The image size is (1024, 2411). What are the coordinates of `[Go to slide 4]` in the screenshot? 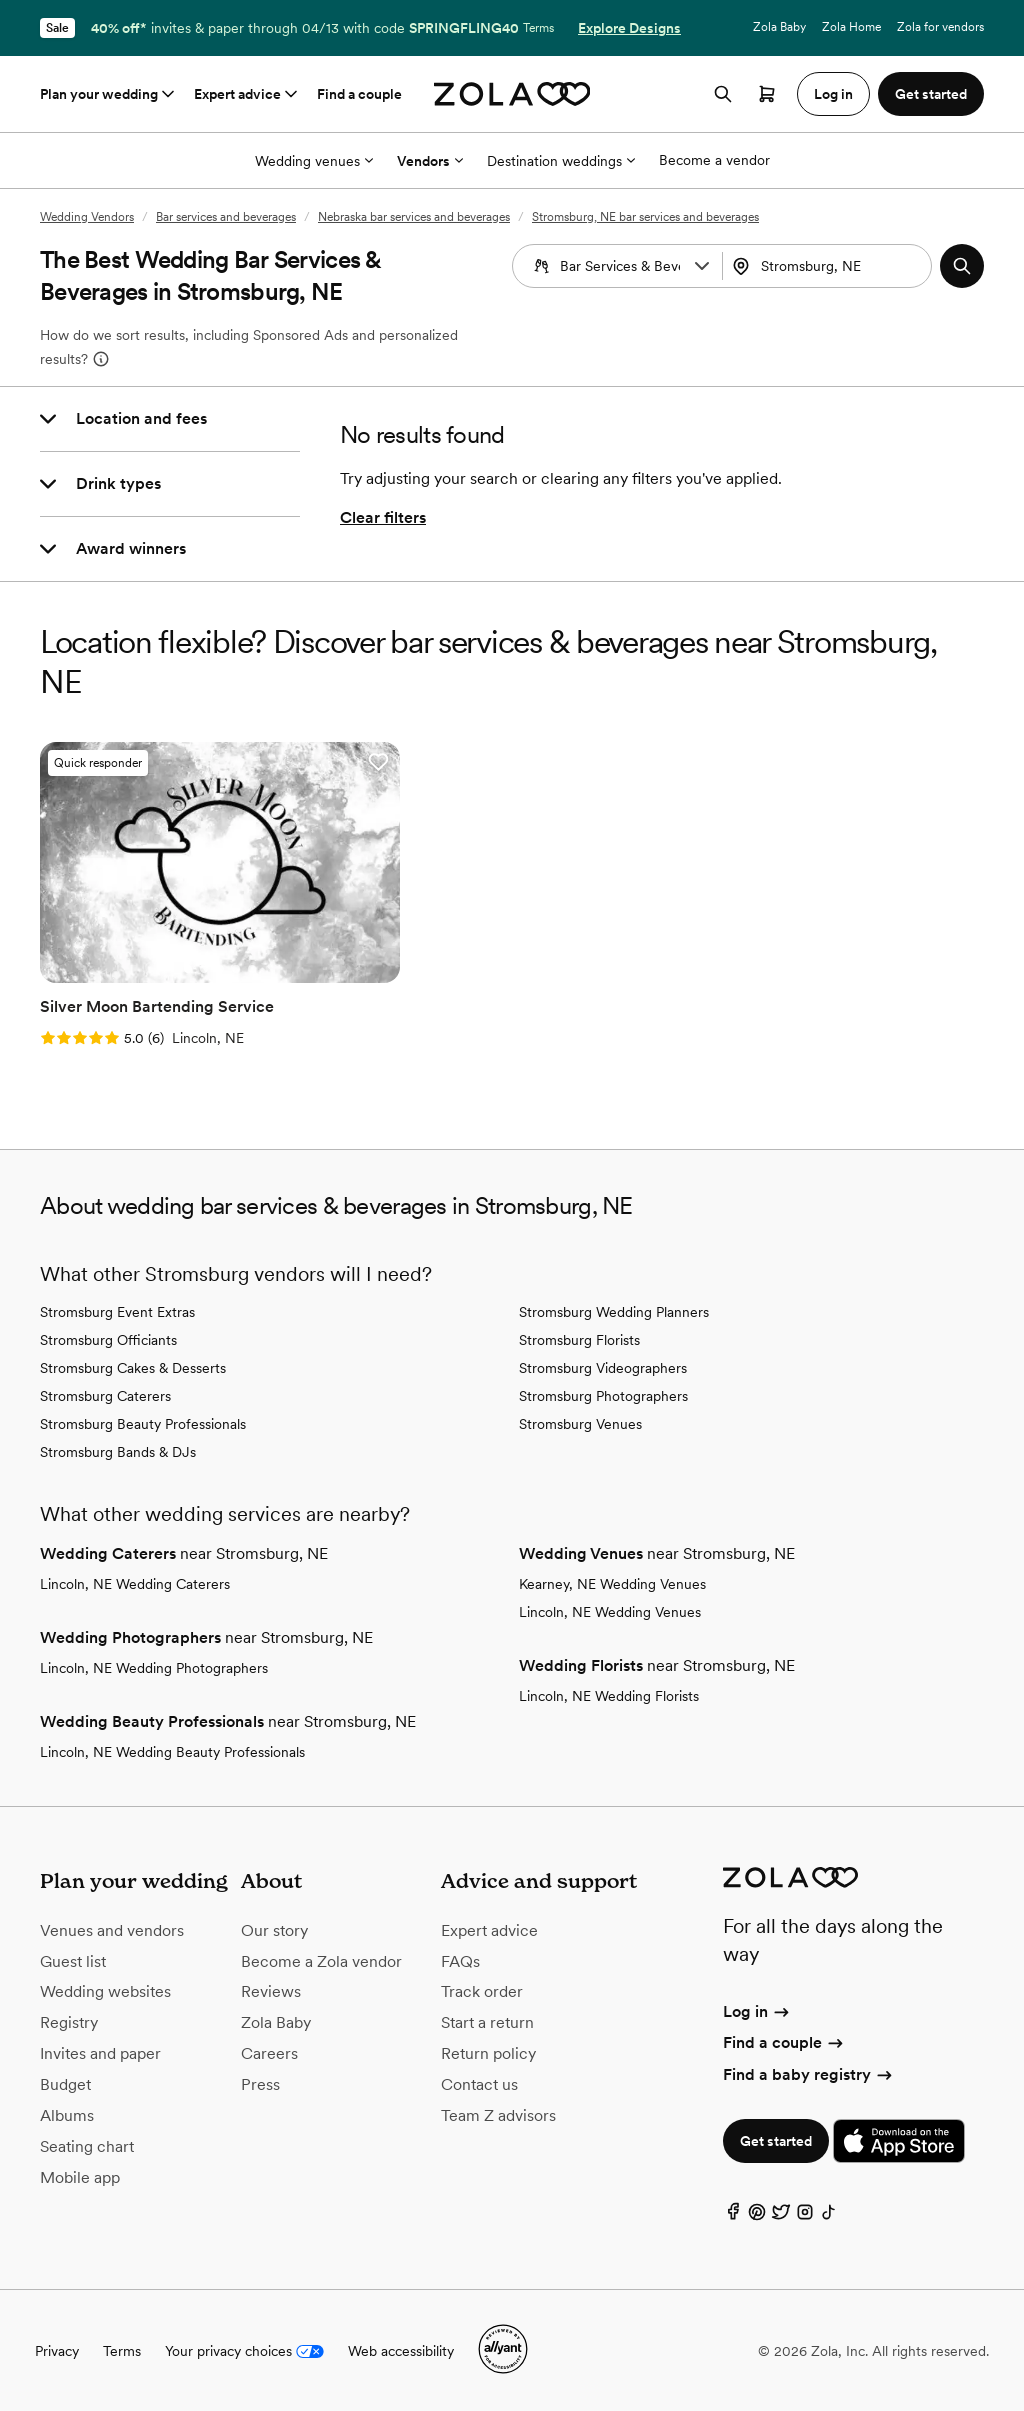 It's located at (235, 968).